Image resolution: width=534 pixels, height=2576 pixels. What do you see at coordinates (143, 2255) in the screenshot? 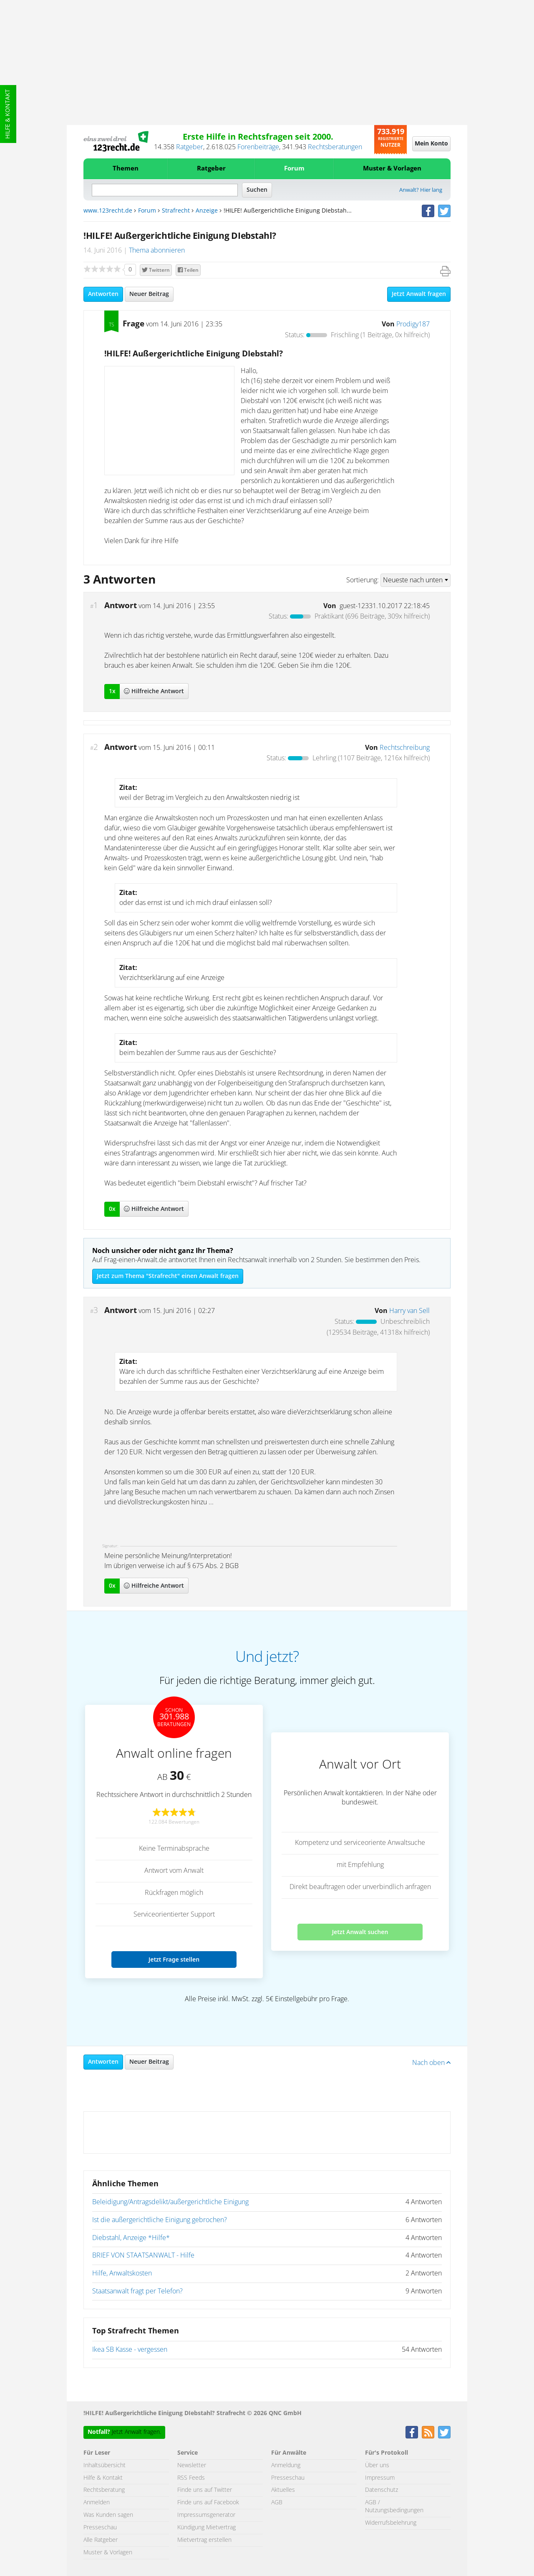
I see `BRIEF VON STAATSANWALT - Hilfe` at bounding box center [143, 2255].